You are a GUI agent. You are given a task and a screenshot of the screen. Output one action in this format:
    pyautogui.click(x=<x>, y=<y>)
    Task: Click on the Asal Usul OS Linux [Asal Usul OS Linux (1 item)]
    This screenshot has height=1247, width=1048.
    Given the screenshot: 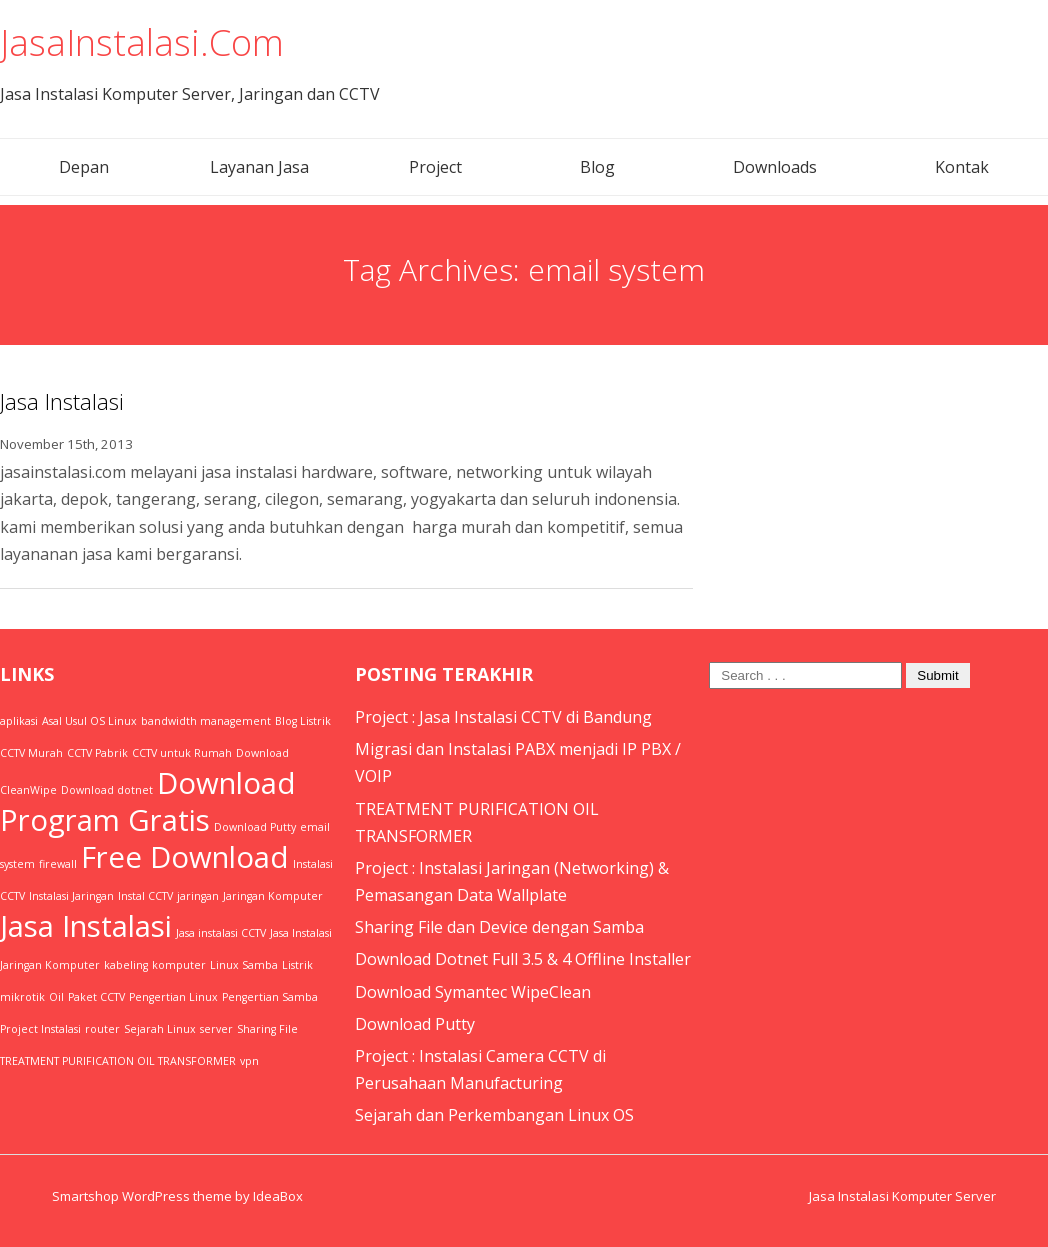 What is the action you would take?
    pyautogui.click(x=89, y=721)
    